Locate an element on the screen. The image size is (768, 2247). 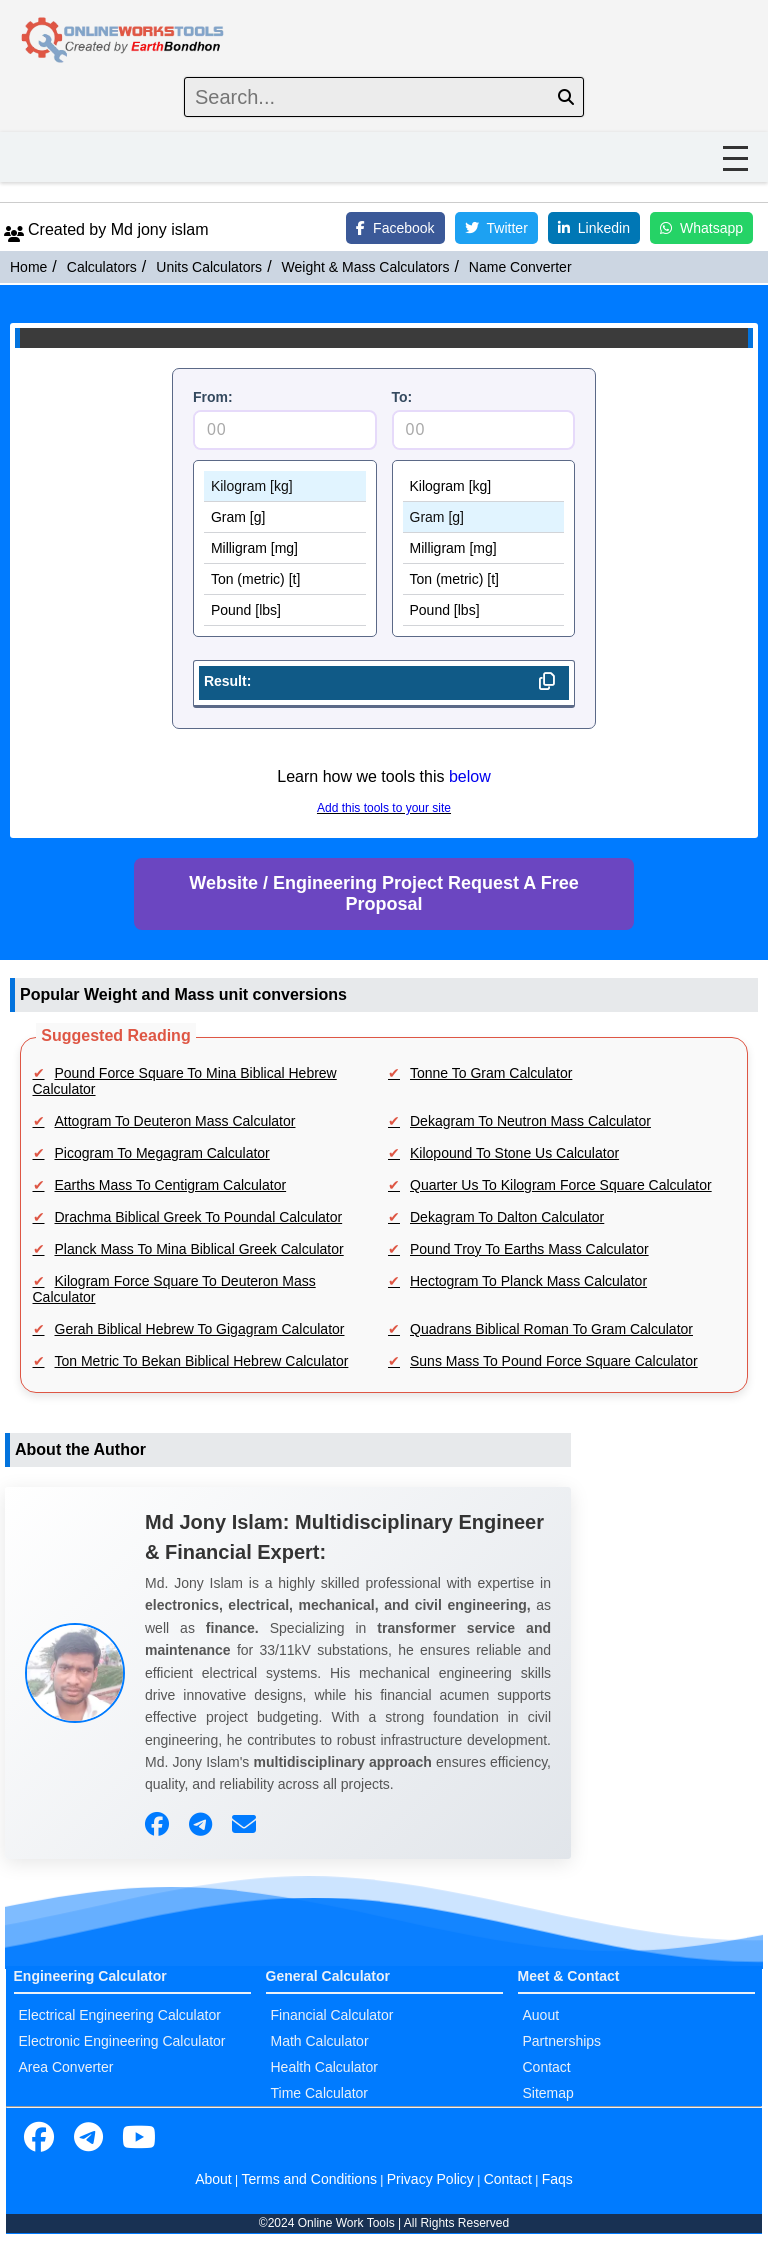
Home is located at coordinates (28, 267).